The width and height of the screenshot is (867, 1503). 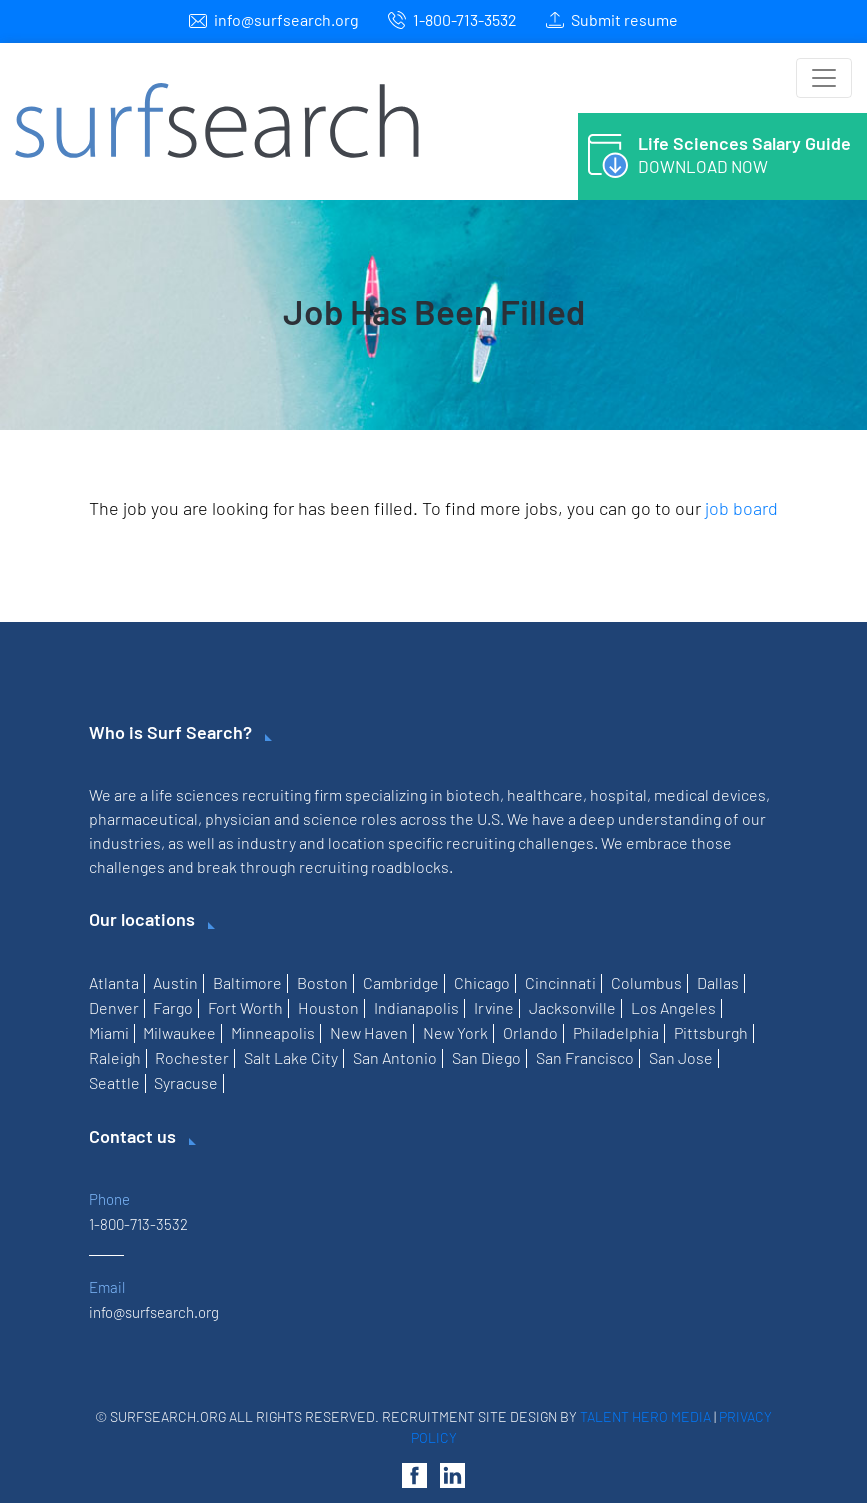 What do you see at coordinates (718, 982) in the screenshot?
I see `Dallas` at bounding box center [718, 982].